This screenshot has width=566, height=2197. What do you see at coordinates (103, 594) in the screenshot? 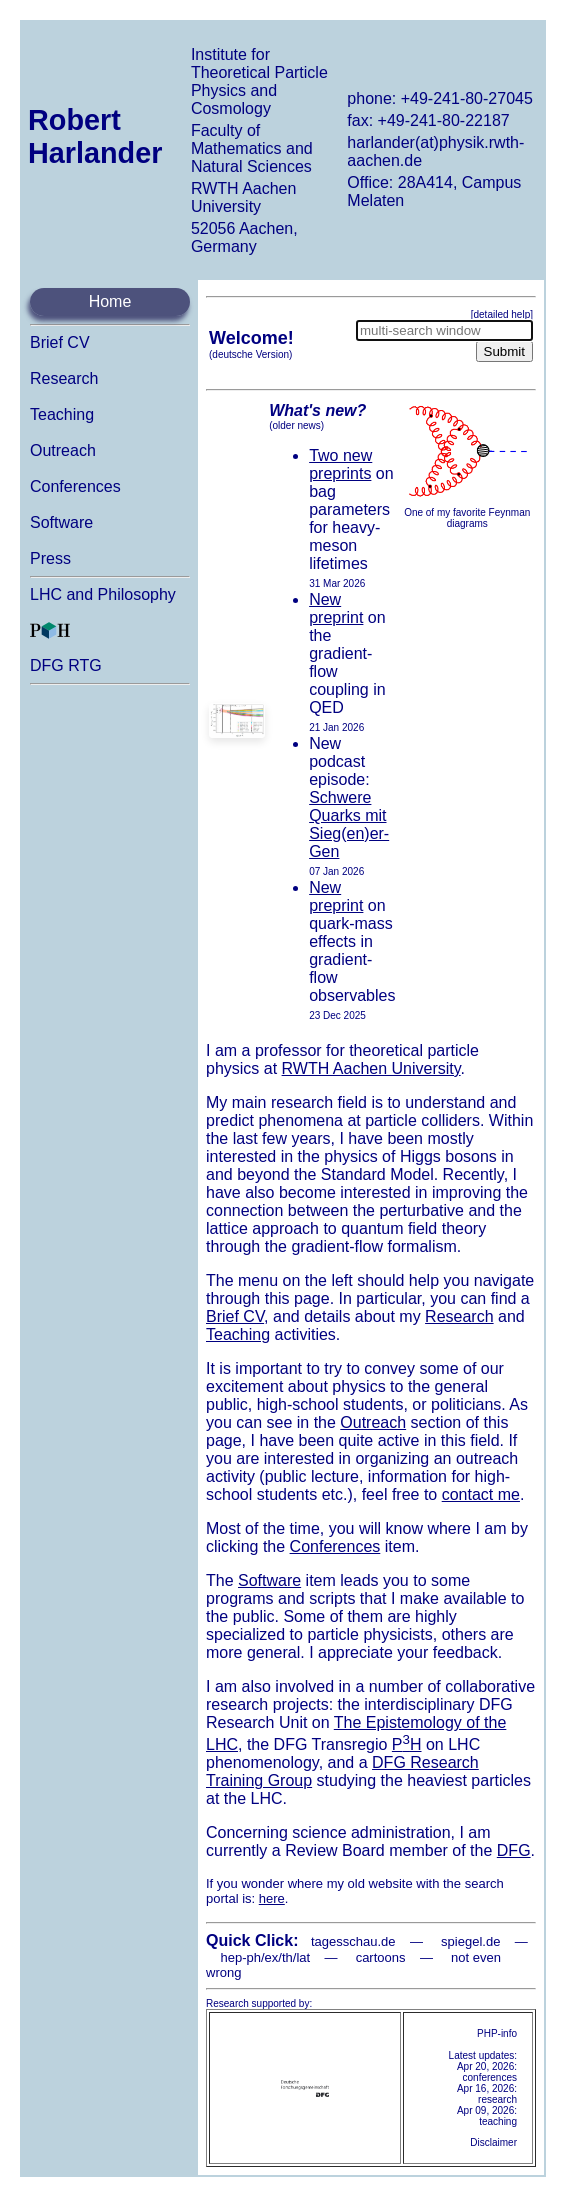
I see `LHC and Philosophy` at bounding box center [103, 594].